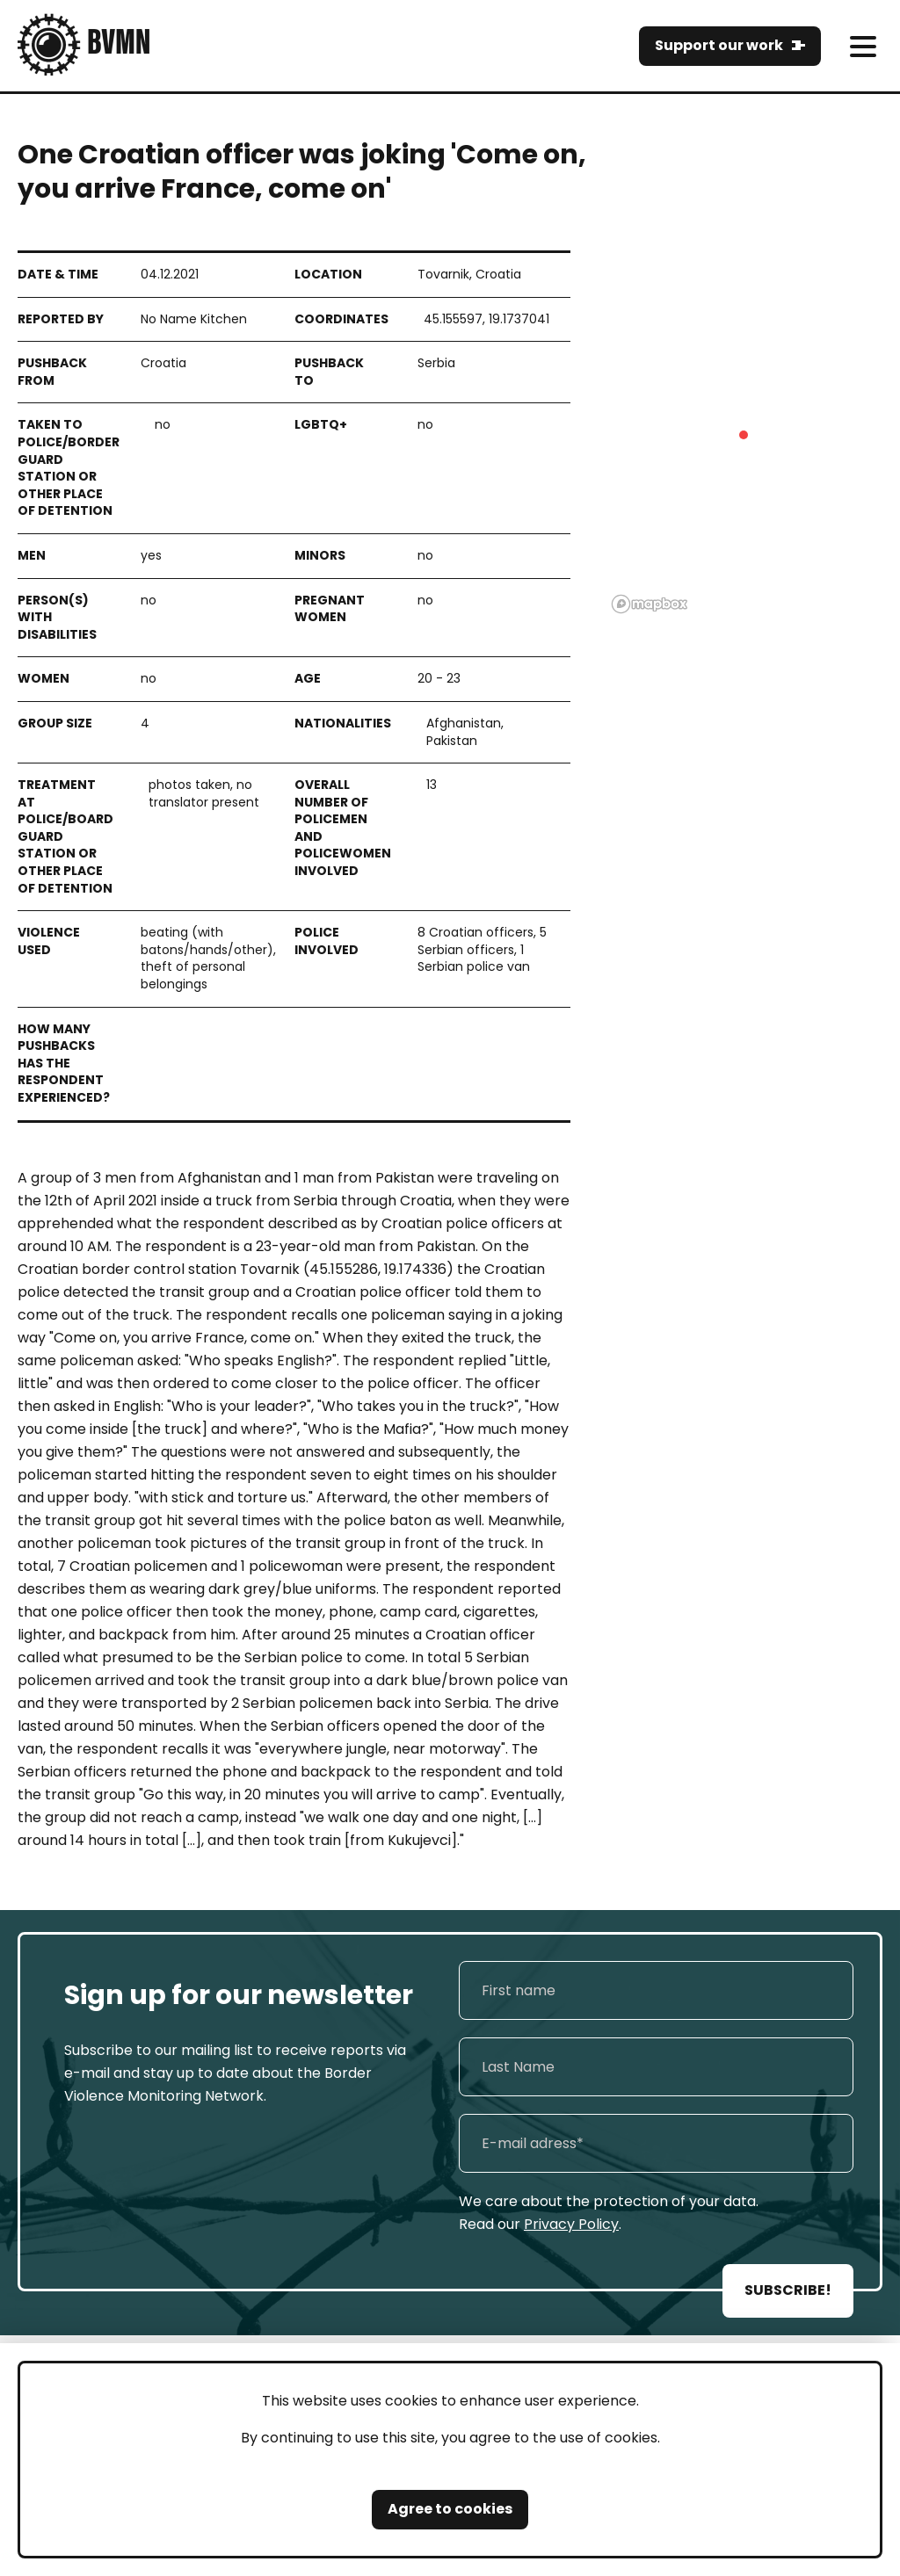 Image resolution: width=900 pixels, height=2576 pixels. Describe the element at coordinates (450, 2509) in the screenshot. I see `Agree to cookies` at that location.